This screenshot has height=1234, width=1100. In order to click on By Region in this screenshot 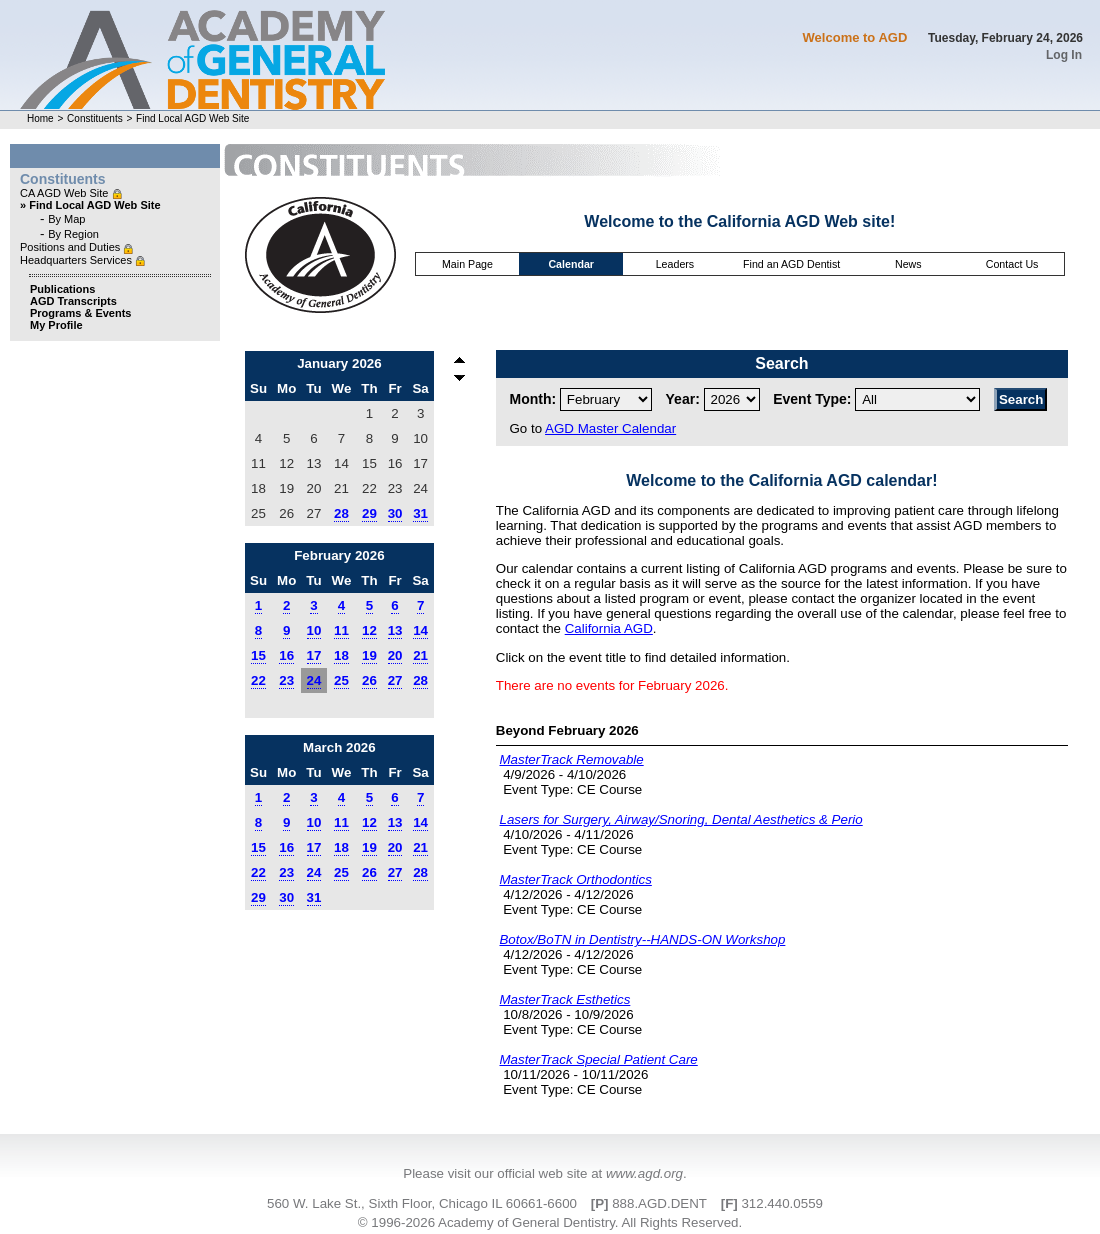, I will do `click(73, 234)`.